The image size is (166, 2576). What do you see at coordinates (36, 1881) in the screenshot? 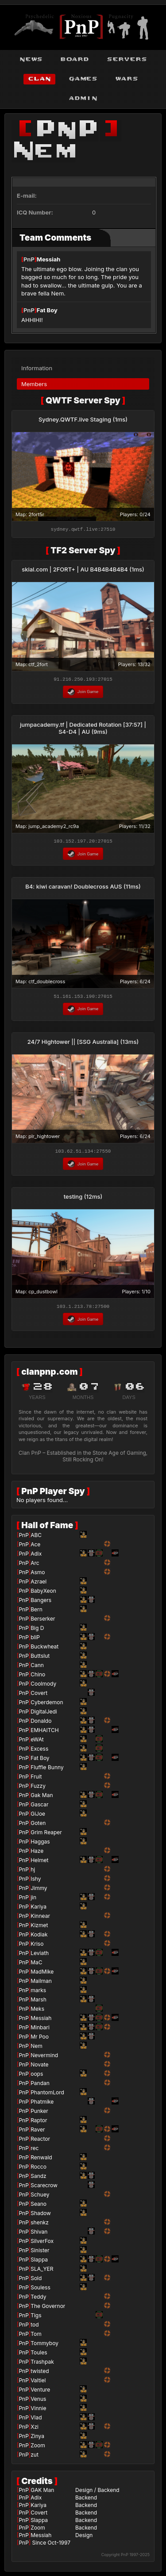
I see `Ishy` at bounding box center [36, 1881].